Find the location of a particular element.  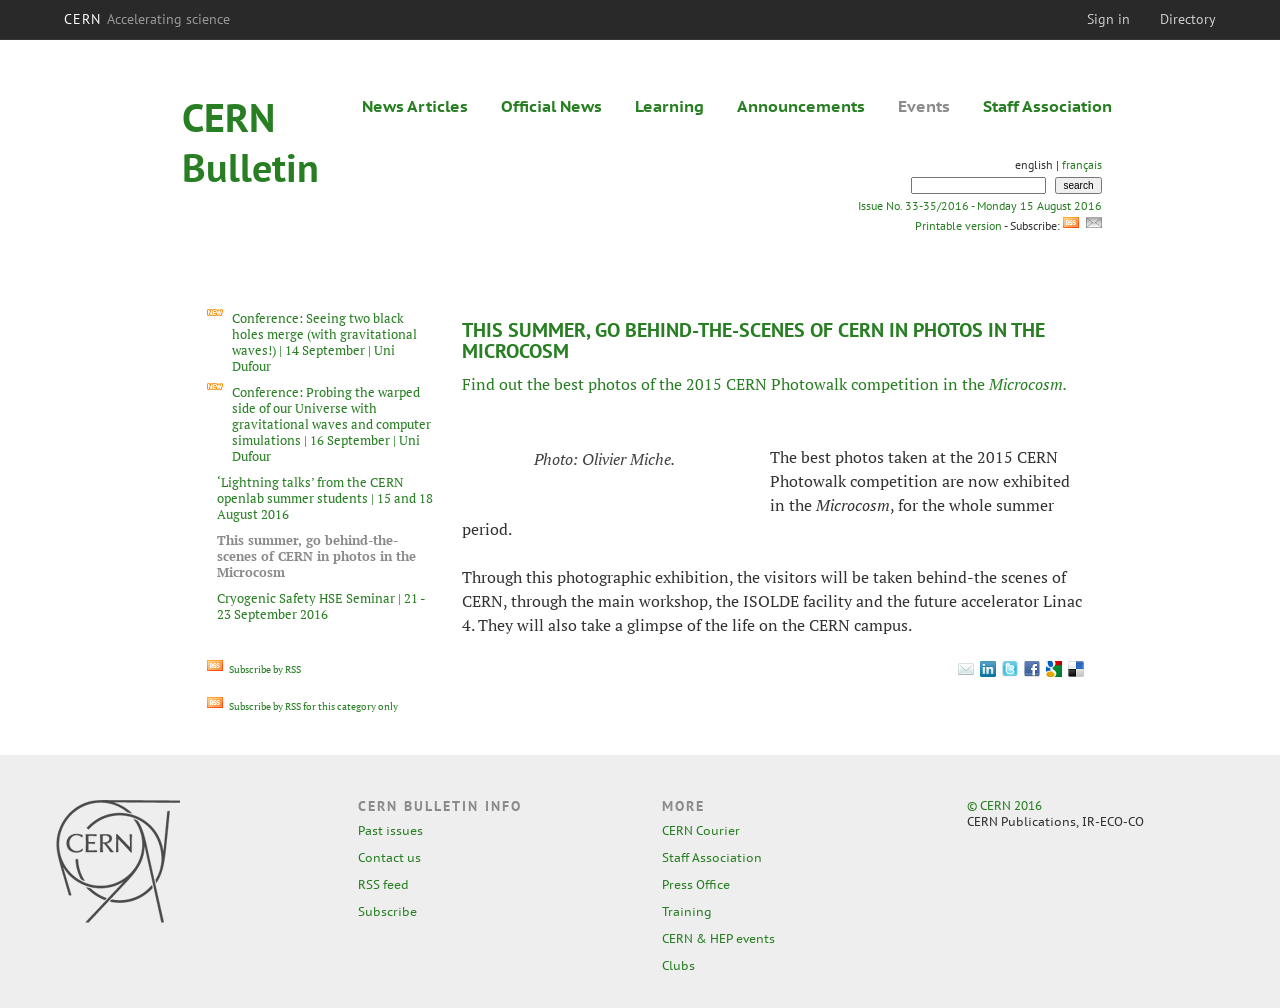

Issue No. 33-35/2016 - Monday 15 August 2016 is located at coordinates (980, 205).